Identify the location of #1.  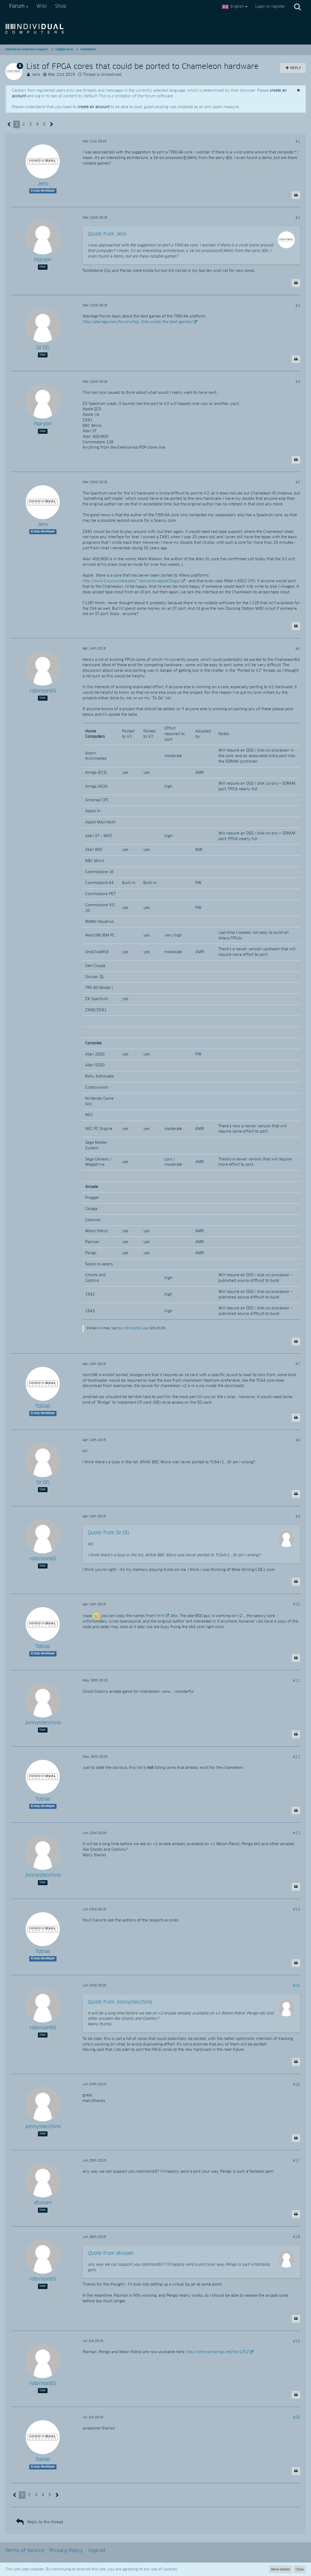
(297, 142).